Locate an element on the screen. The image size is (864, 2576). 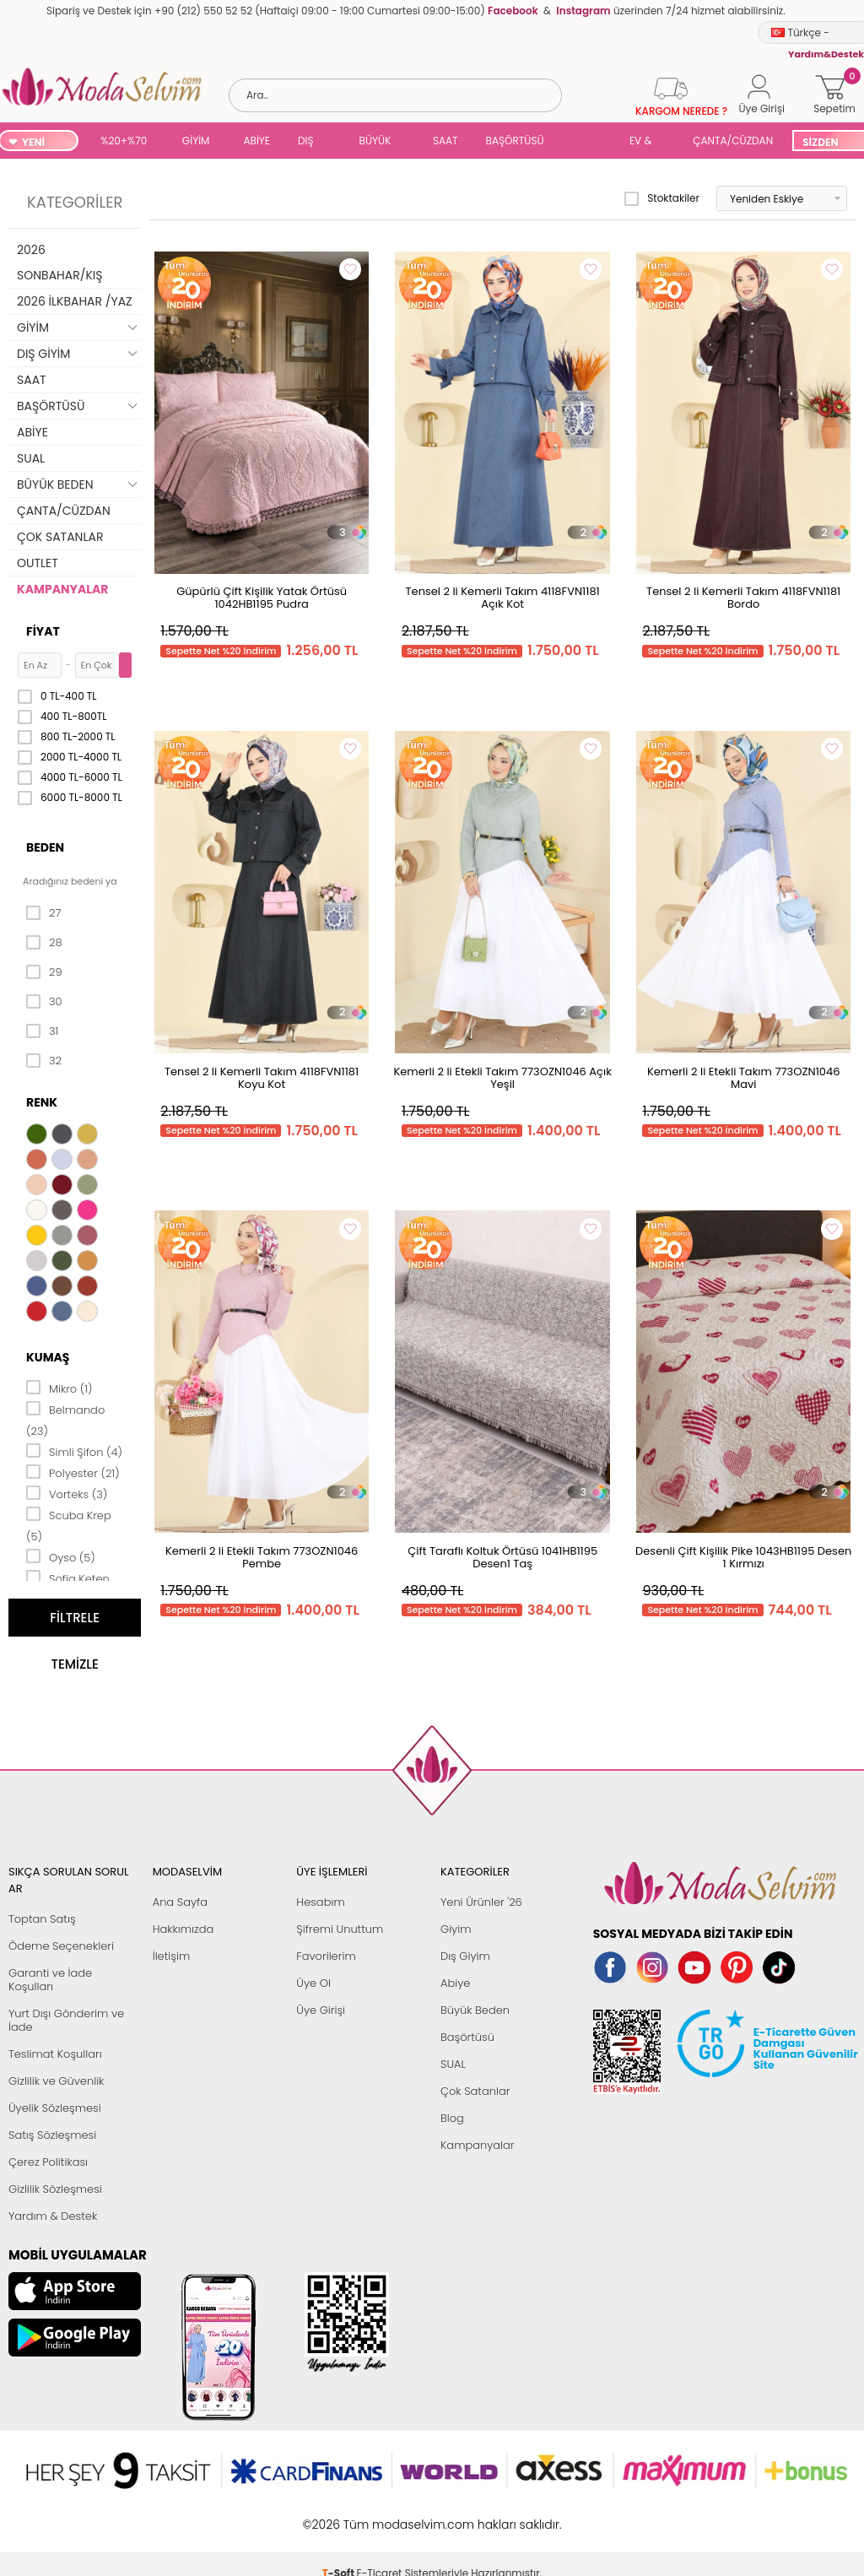
Kemerli 2 li Etekli Takım 773OZN1046 Pembe is located at coordinates (261, 1557).